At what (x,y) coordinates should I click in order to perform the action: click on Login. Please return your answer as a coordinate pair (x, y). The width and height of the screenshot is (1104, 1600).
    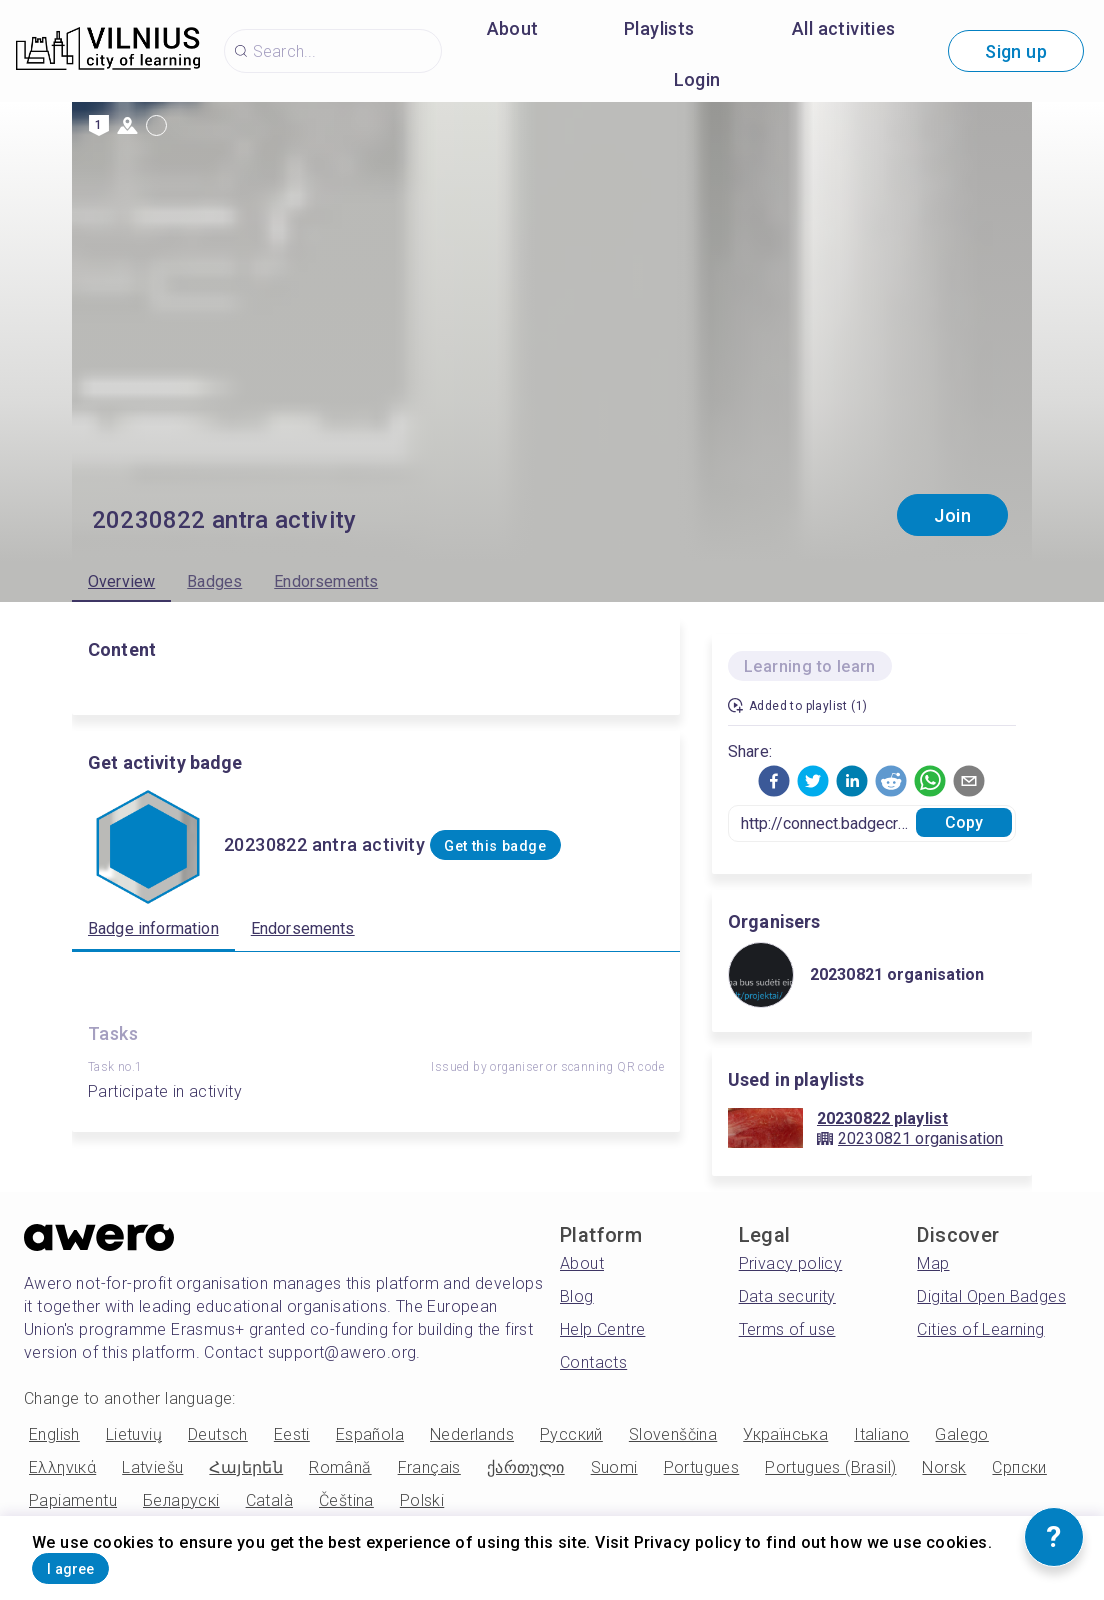
    Looking at the image, I should click on (697, 79).